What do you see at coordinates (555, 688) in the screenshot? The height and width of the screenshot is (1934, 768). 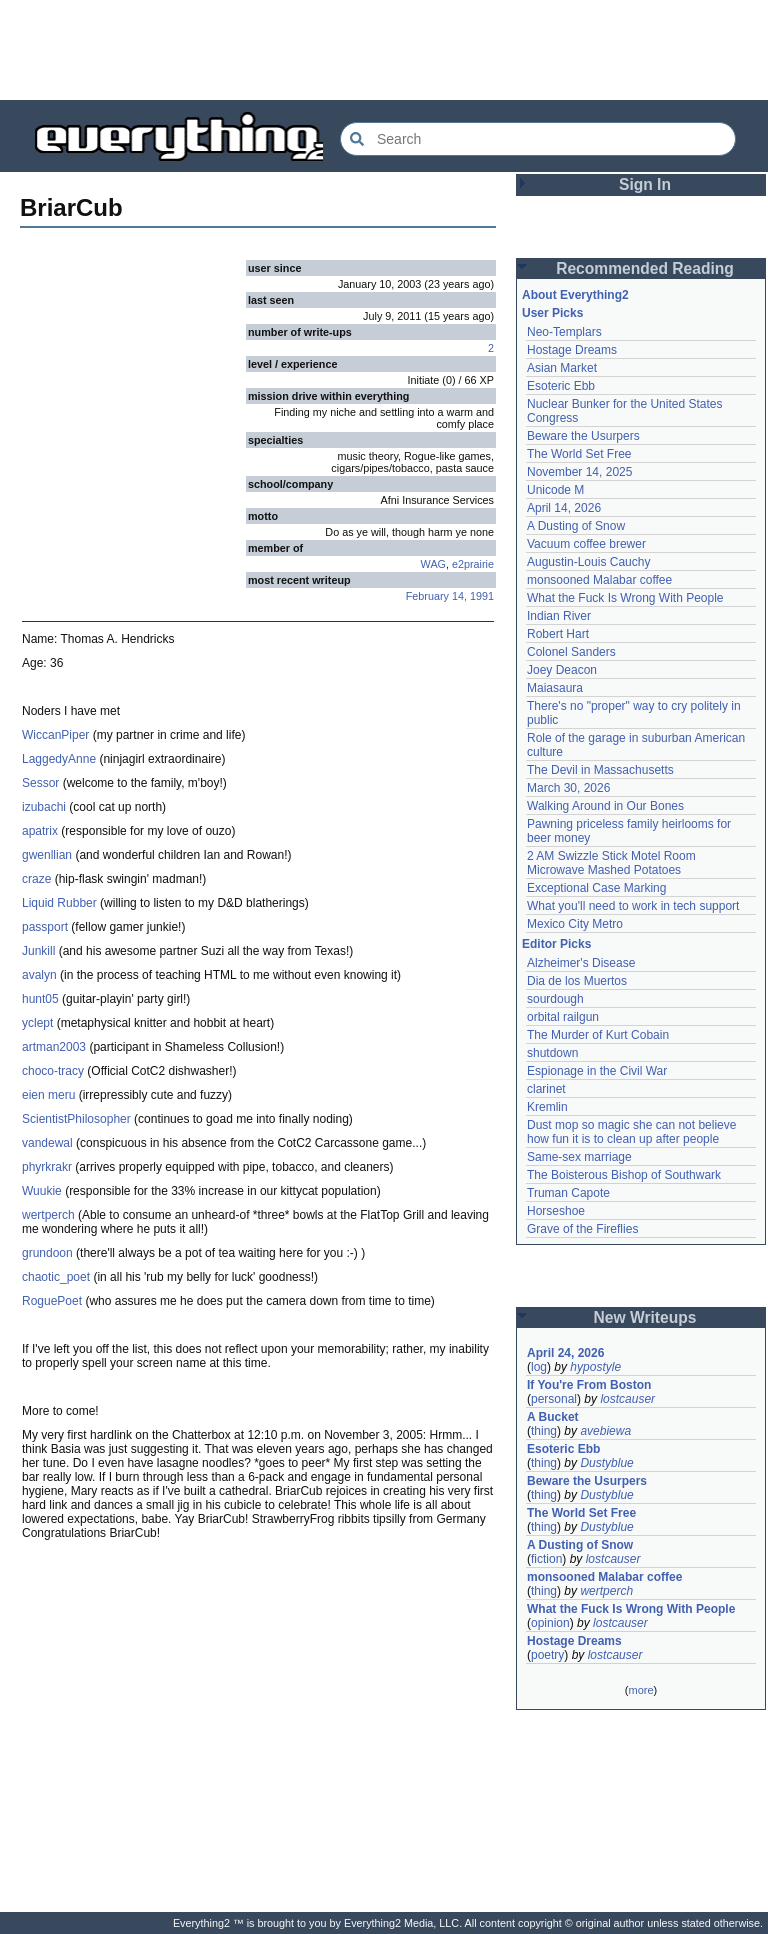 I see `Maiasaura` at bounding box center [555, 688].